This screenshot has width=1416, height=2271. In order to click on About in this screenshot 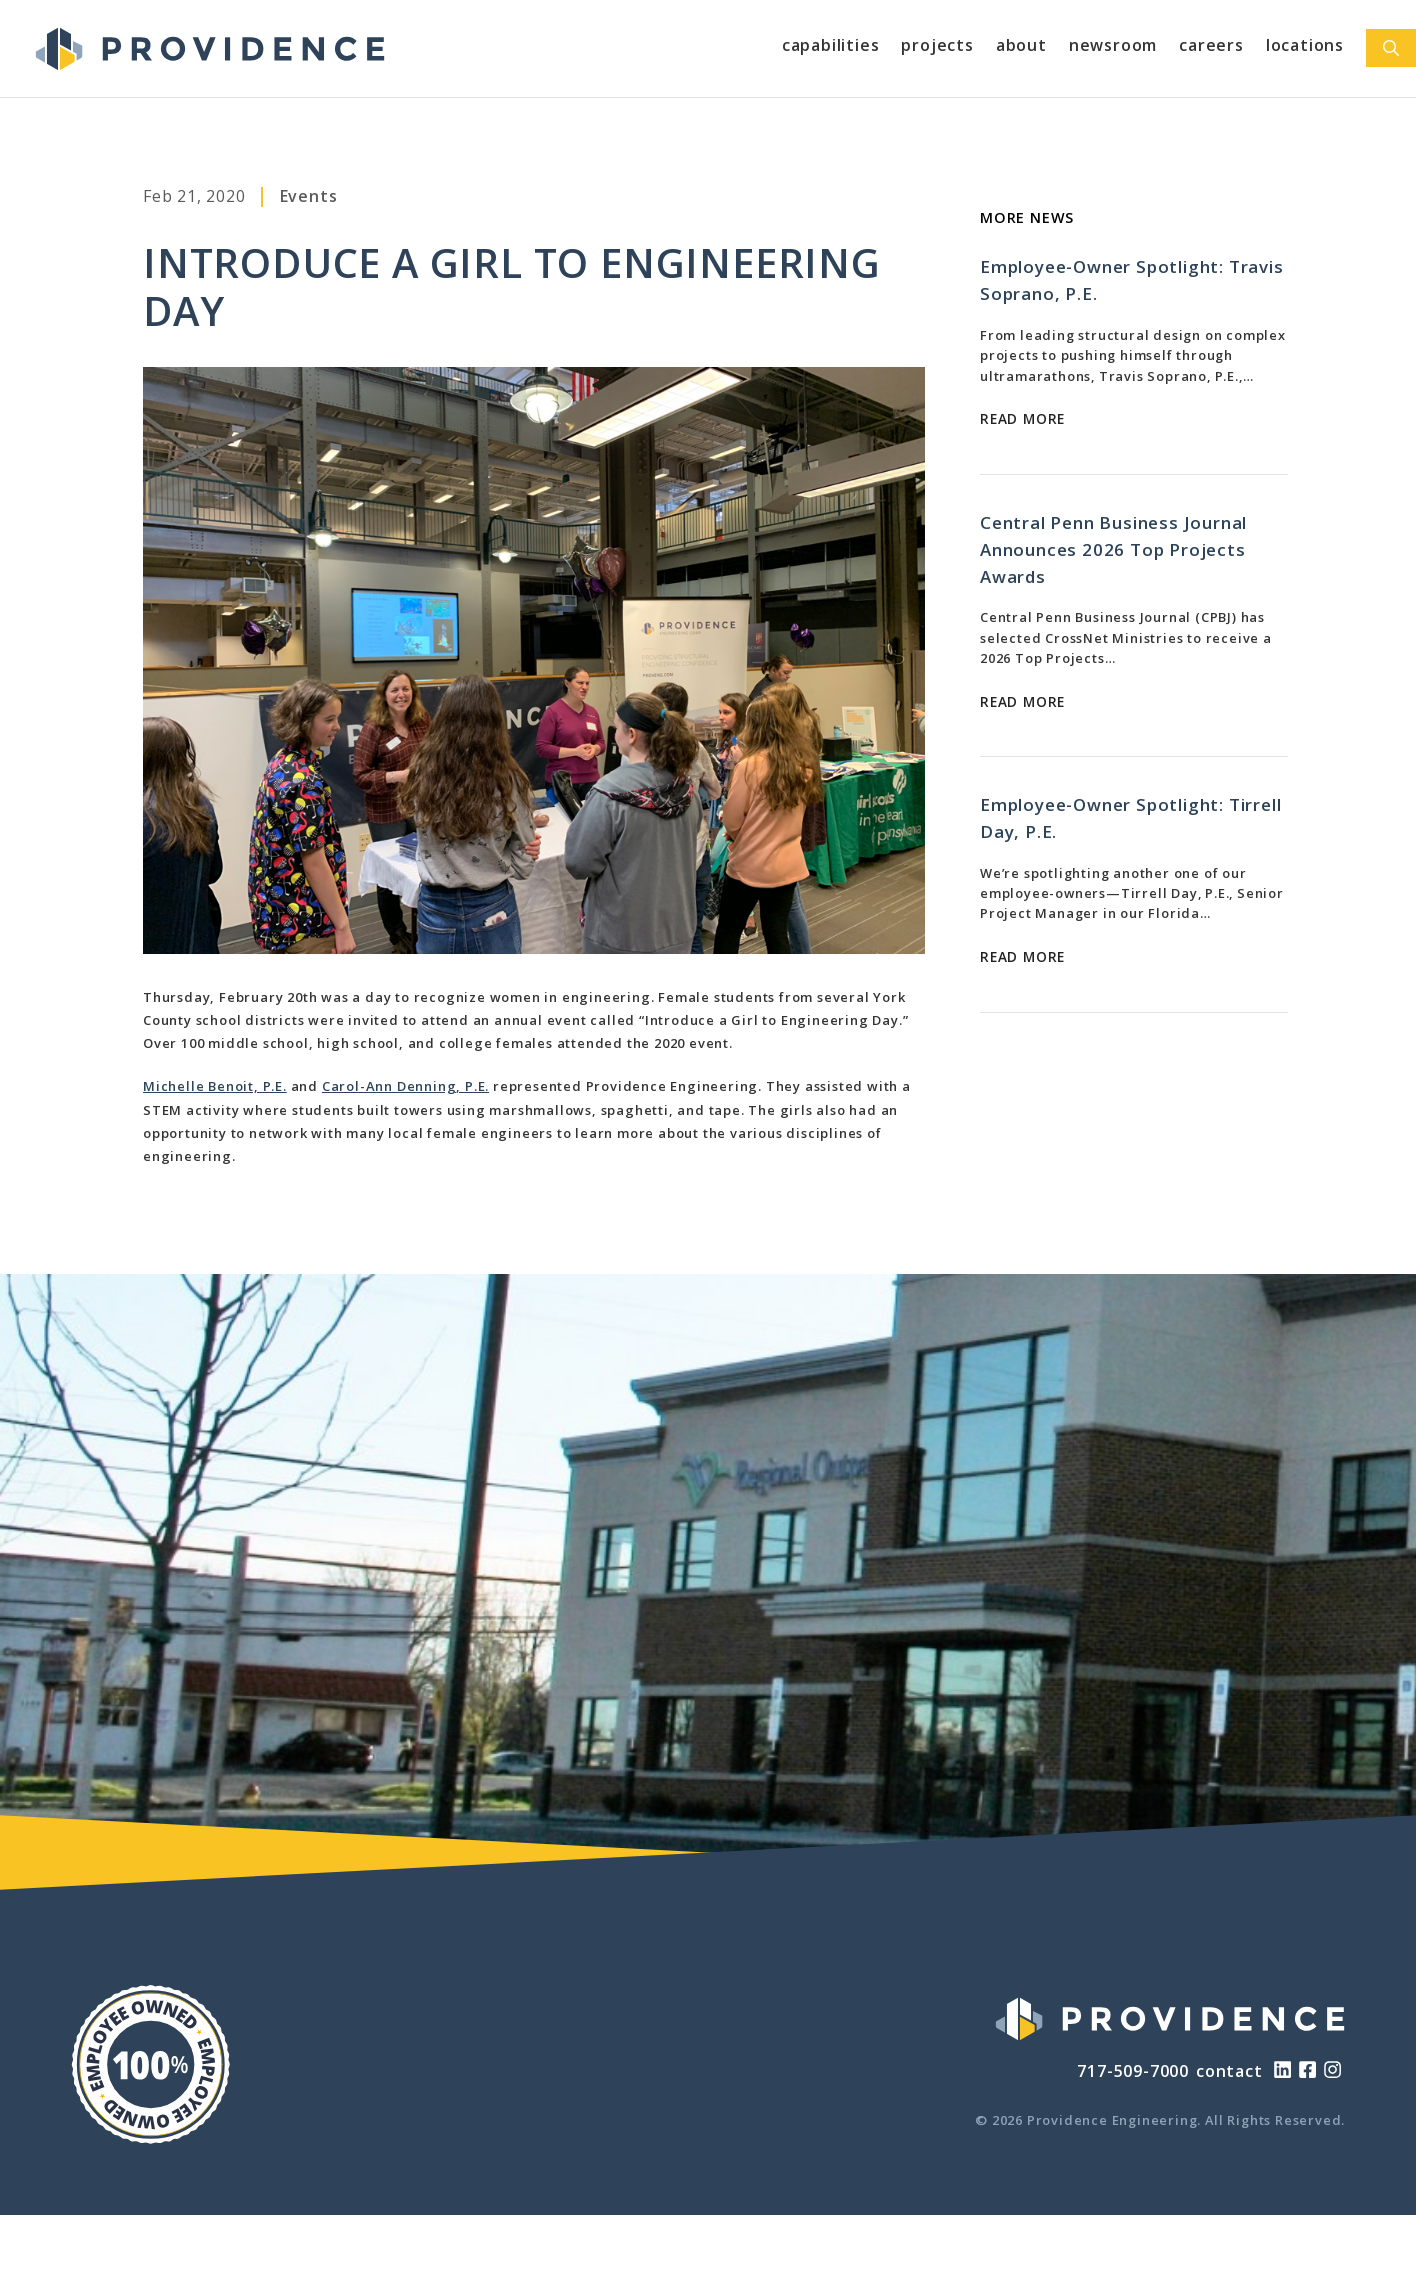, I will do `click(1021, 45)`.